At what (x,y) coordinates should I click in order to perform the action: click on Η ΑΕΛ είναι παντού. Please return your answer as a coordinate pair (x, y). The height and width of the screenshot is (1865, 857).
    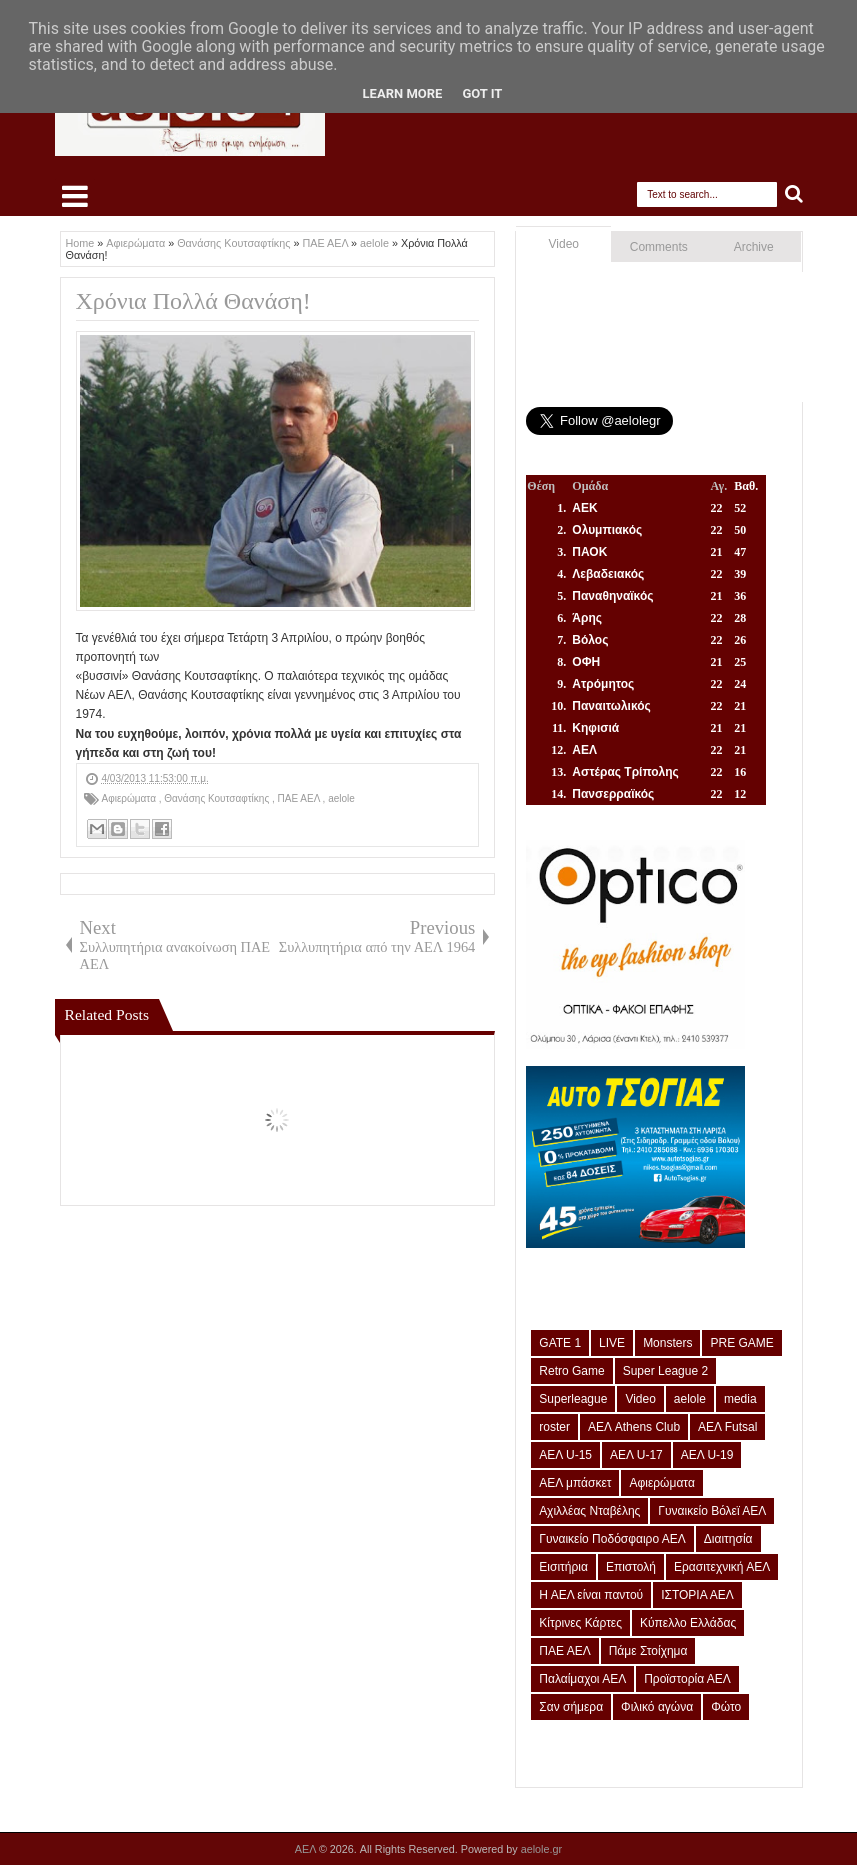
    Looking at the image, I should click on (591, 1595).